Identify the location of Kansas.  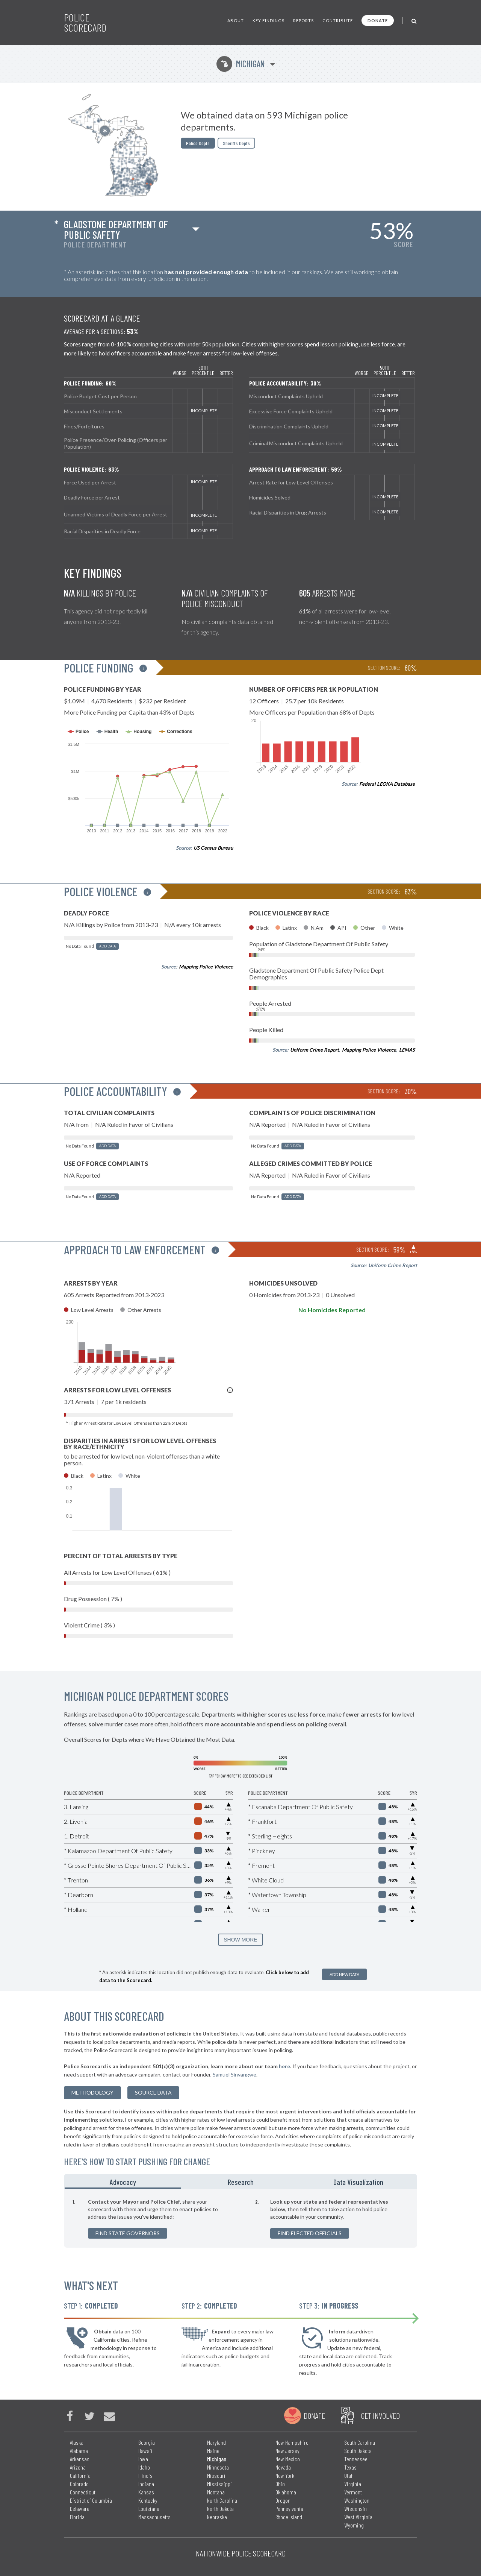
(146, 2492).